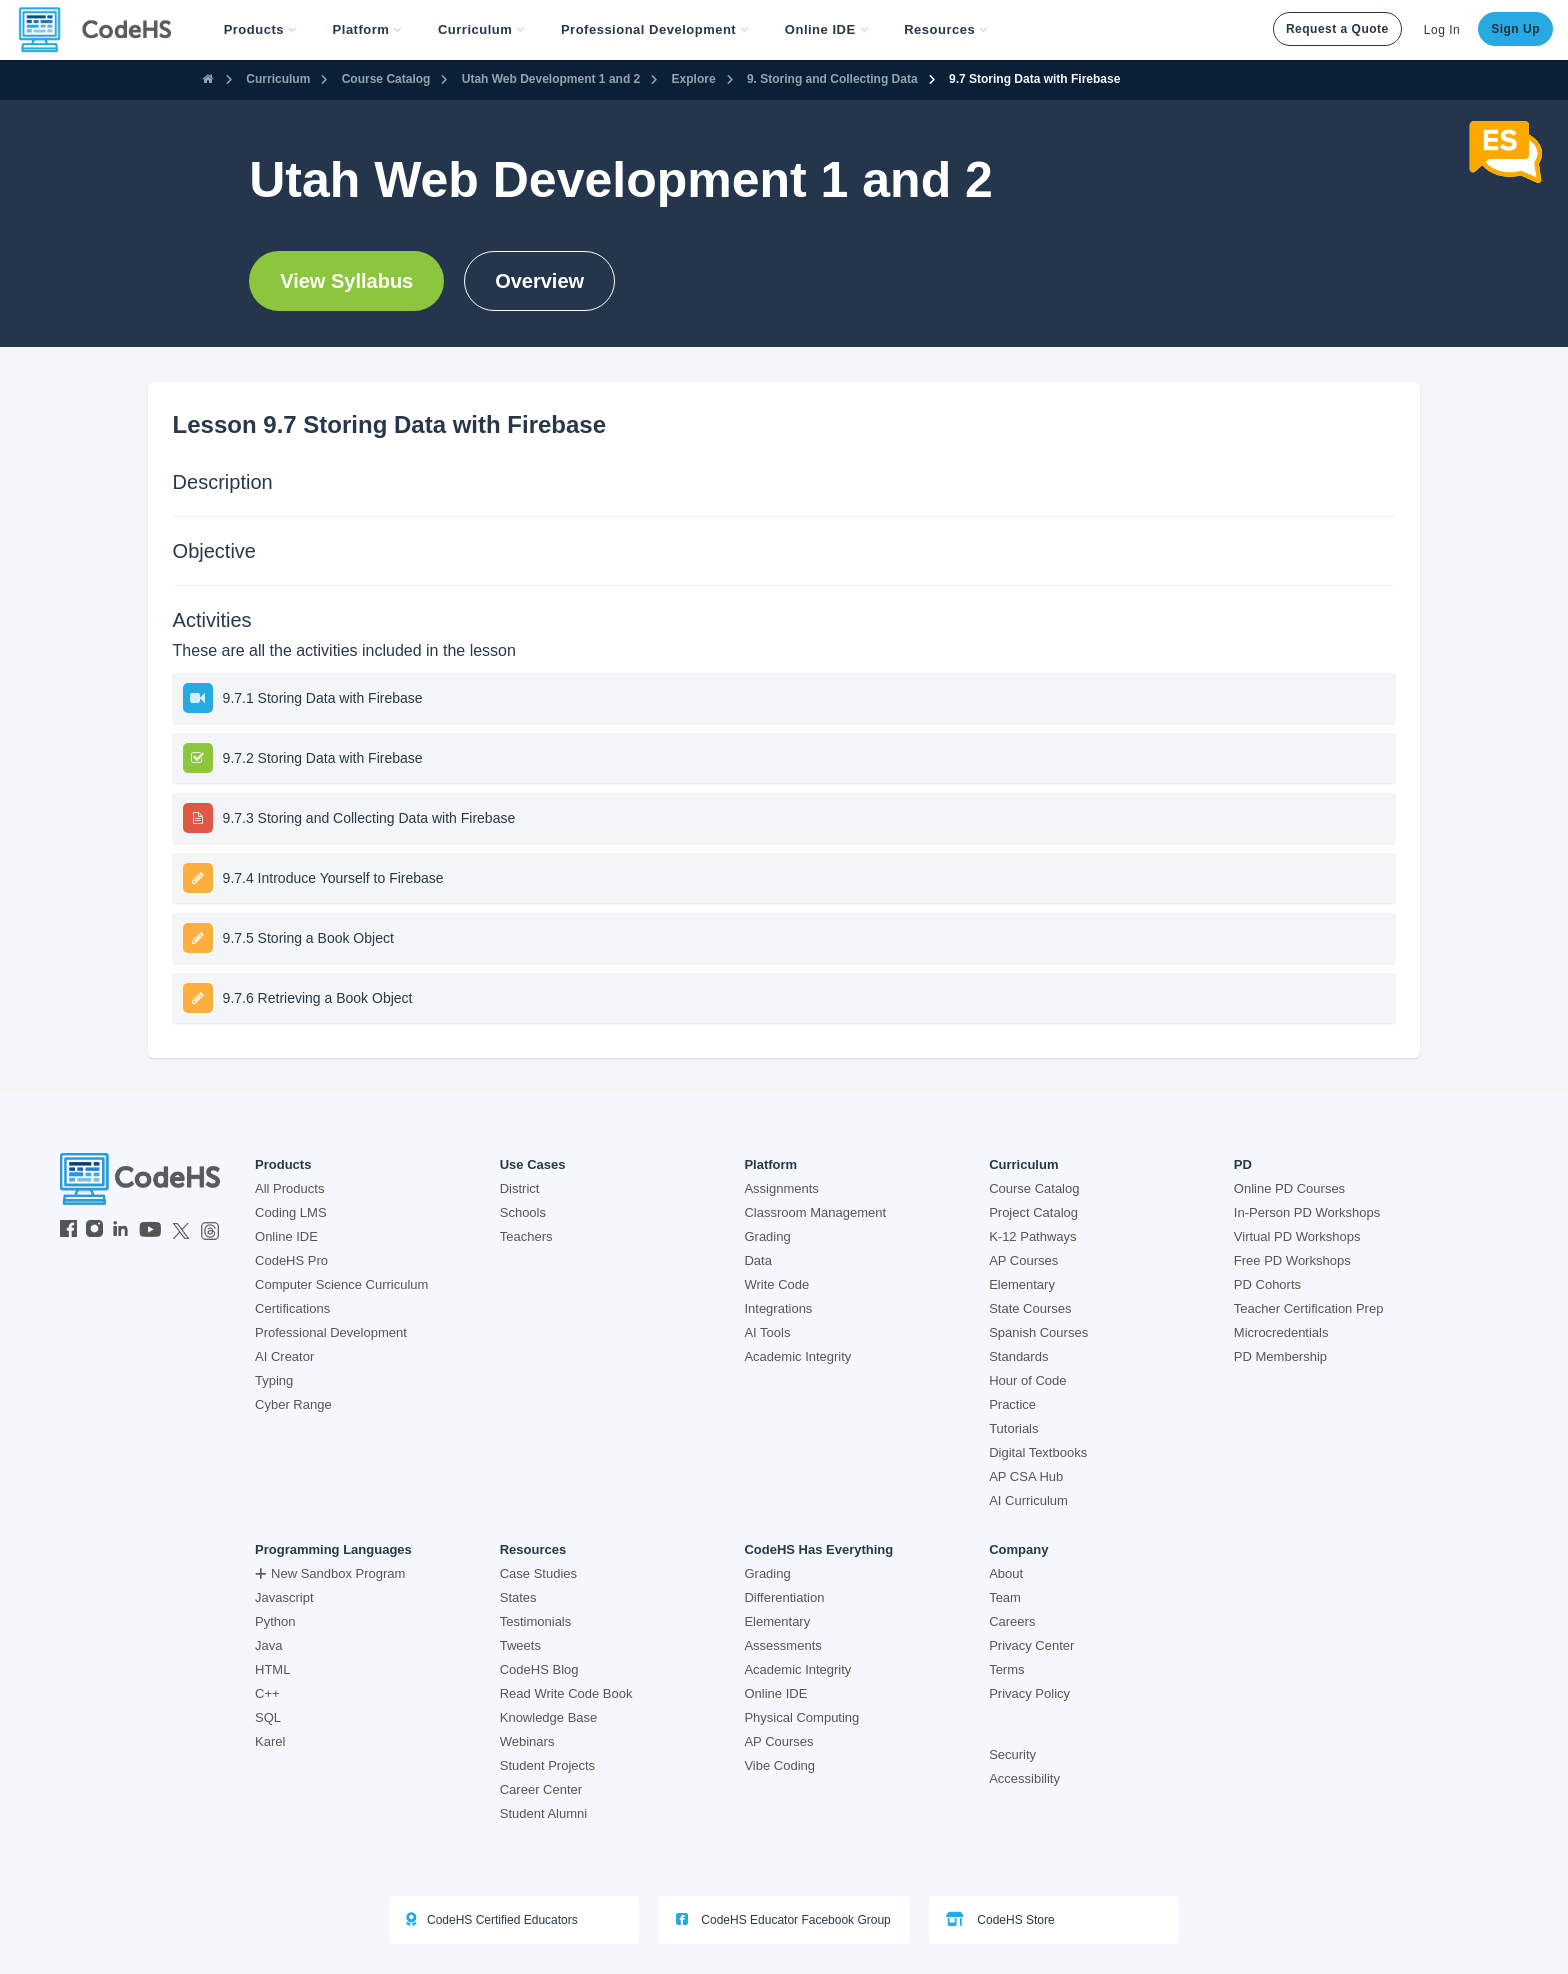  What do you see at coordinates (543, 1813) in the screenshot?
I see `Student Alumni` at bounding box center [543, 1813].